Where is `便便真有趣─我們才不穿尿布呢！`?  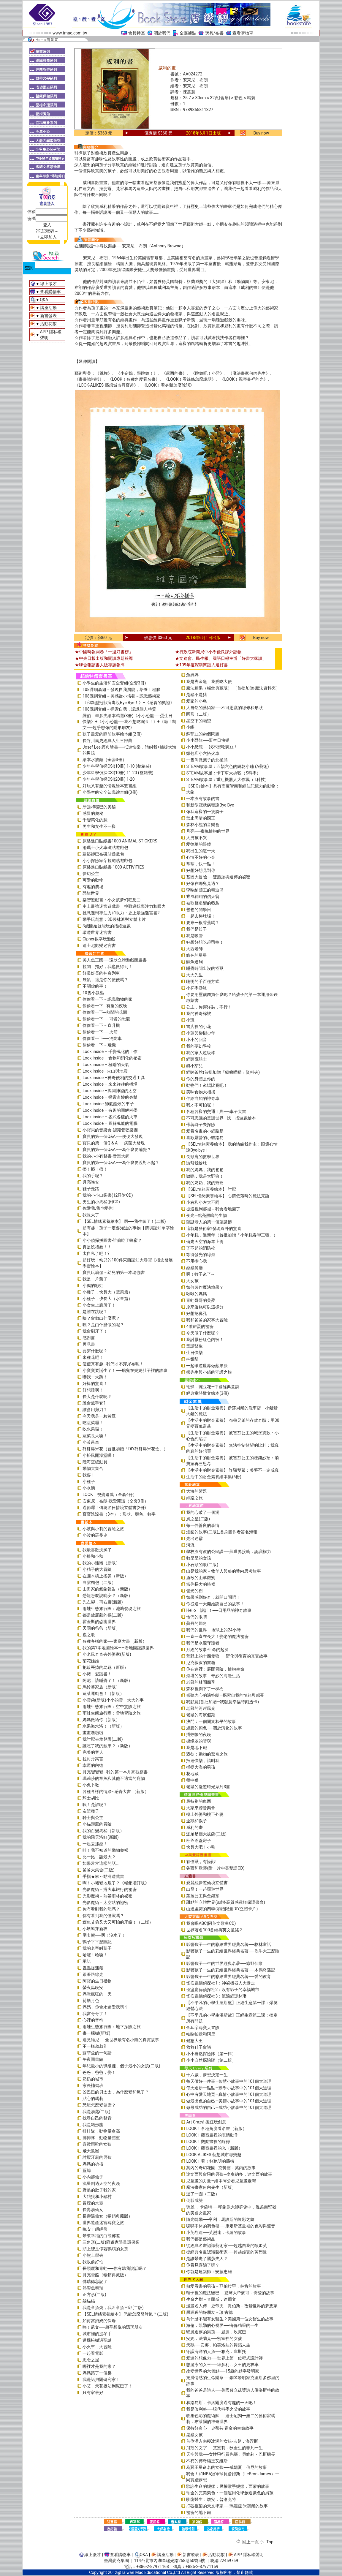
便便真有趣─我們才不穿尿布呢！ is located at coordinates (113, 1363).